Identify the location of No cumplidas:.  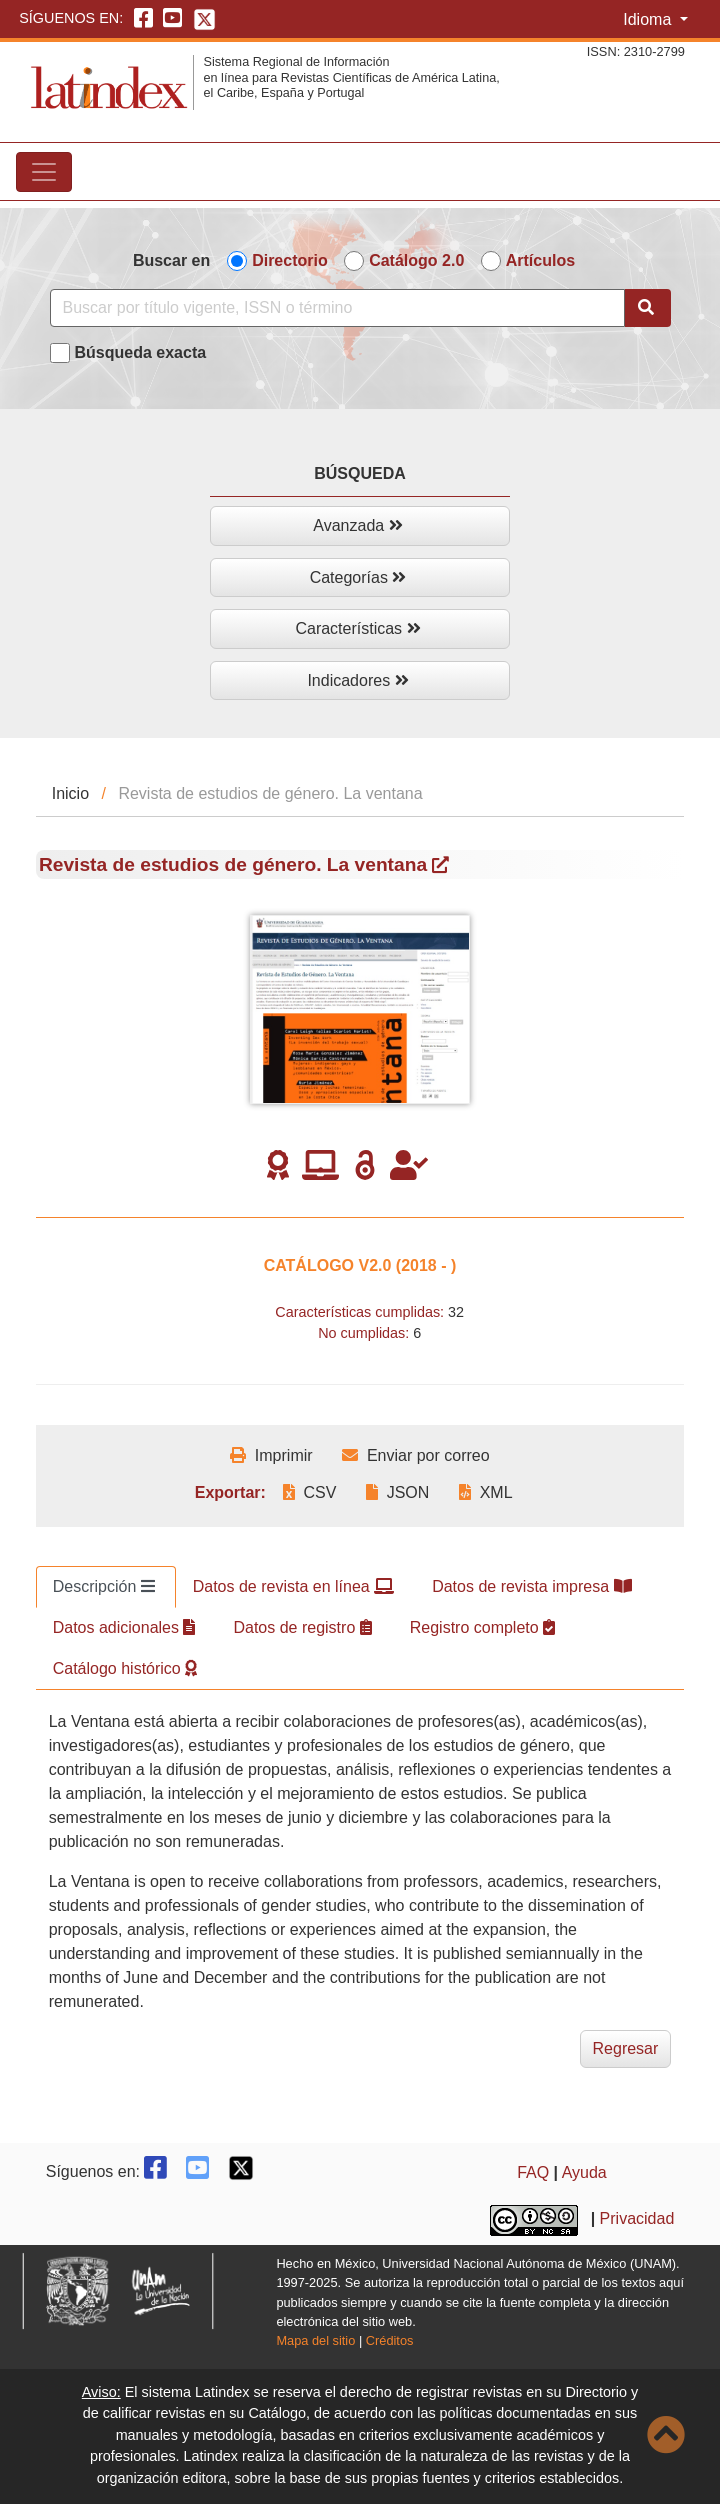
(363, 1333).